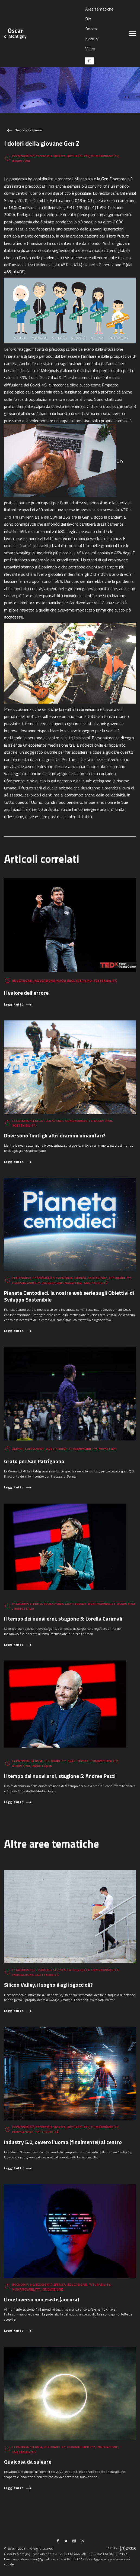 The image size is (140, 2576). Describe the element at coordinates (77, 2559) in the screenshot. I see `+39 366 6149897` at that location.